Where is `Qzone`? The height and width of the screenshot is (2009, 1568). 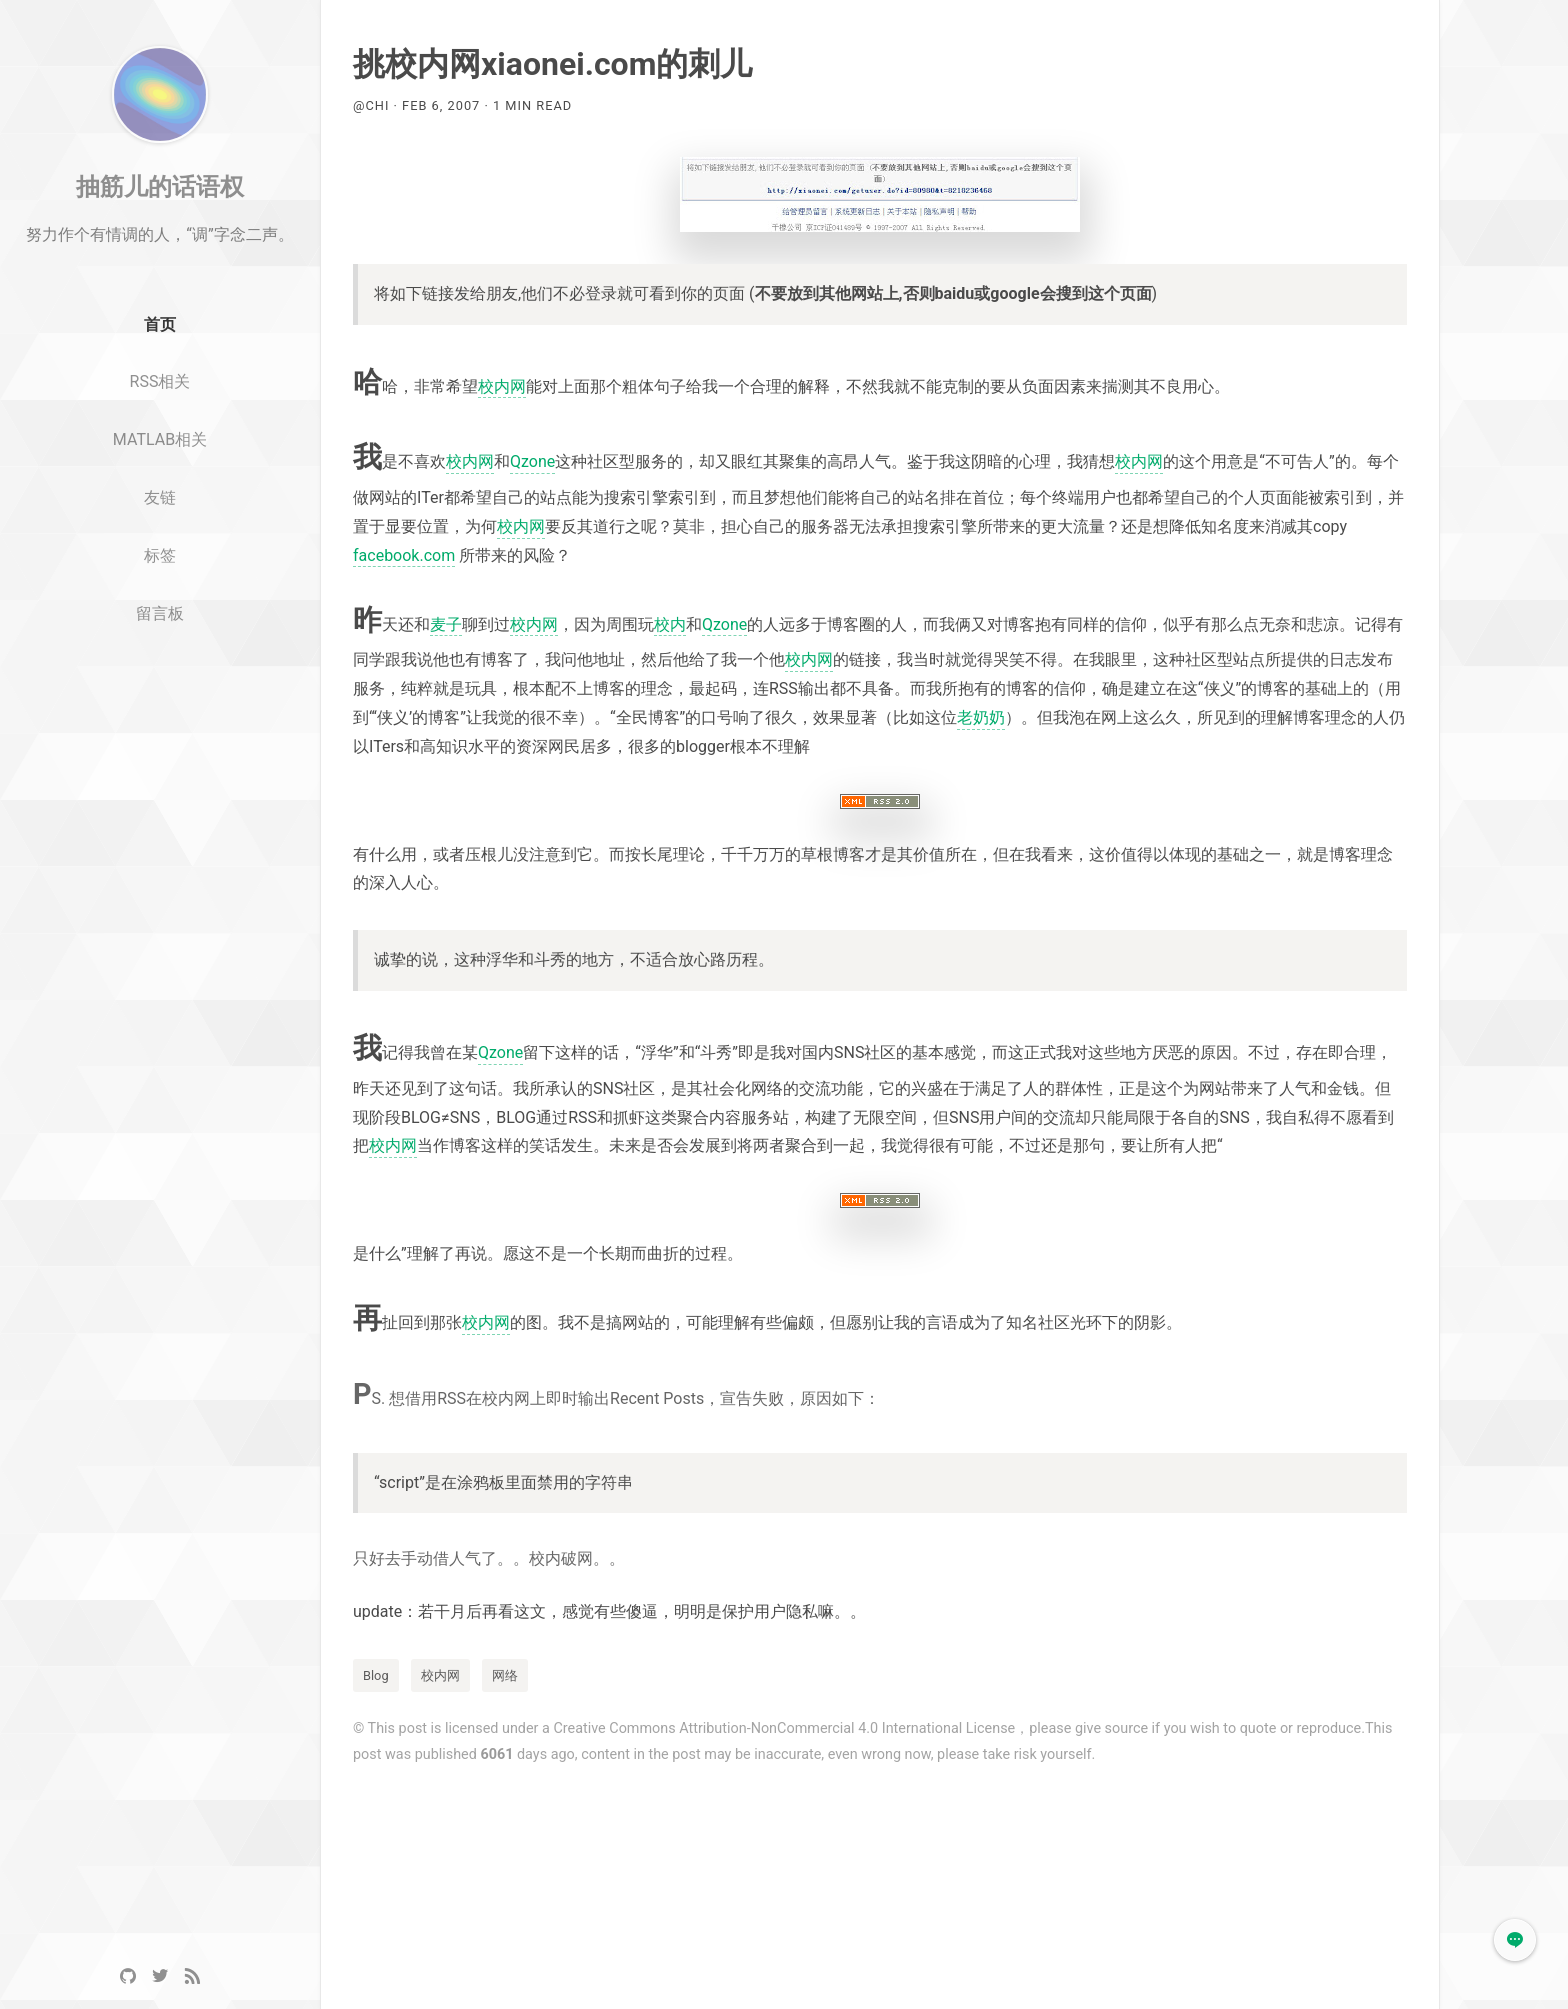
Qzone is located at coordinates (532, 461).